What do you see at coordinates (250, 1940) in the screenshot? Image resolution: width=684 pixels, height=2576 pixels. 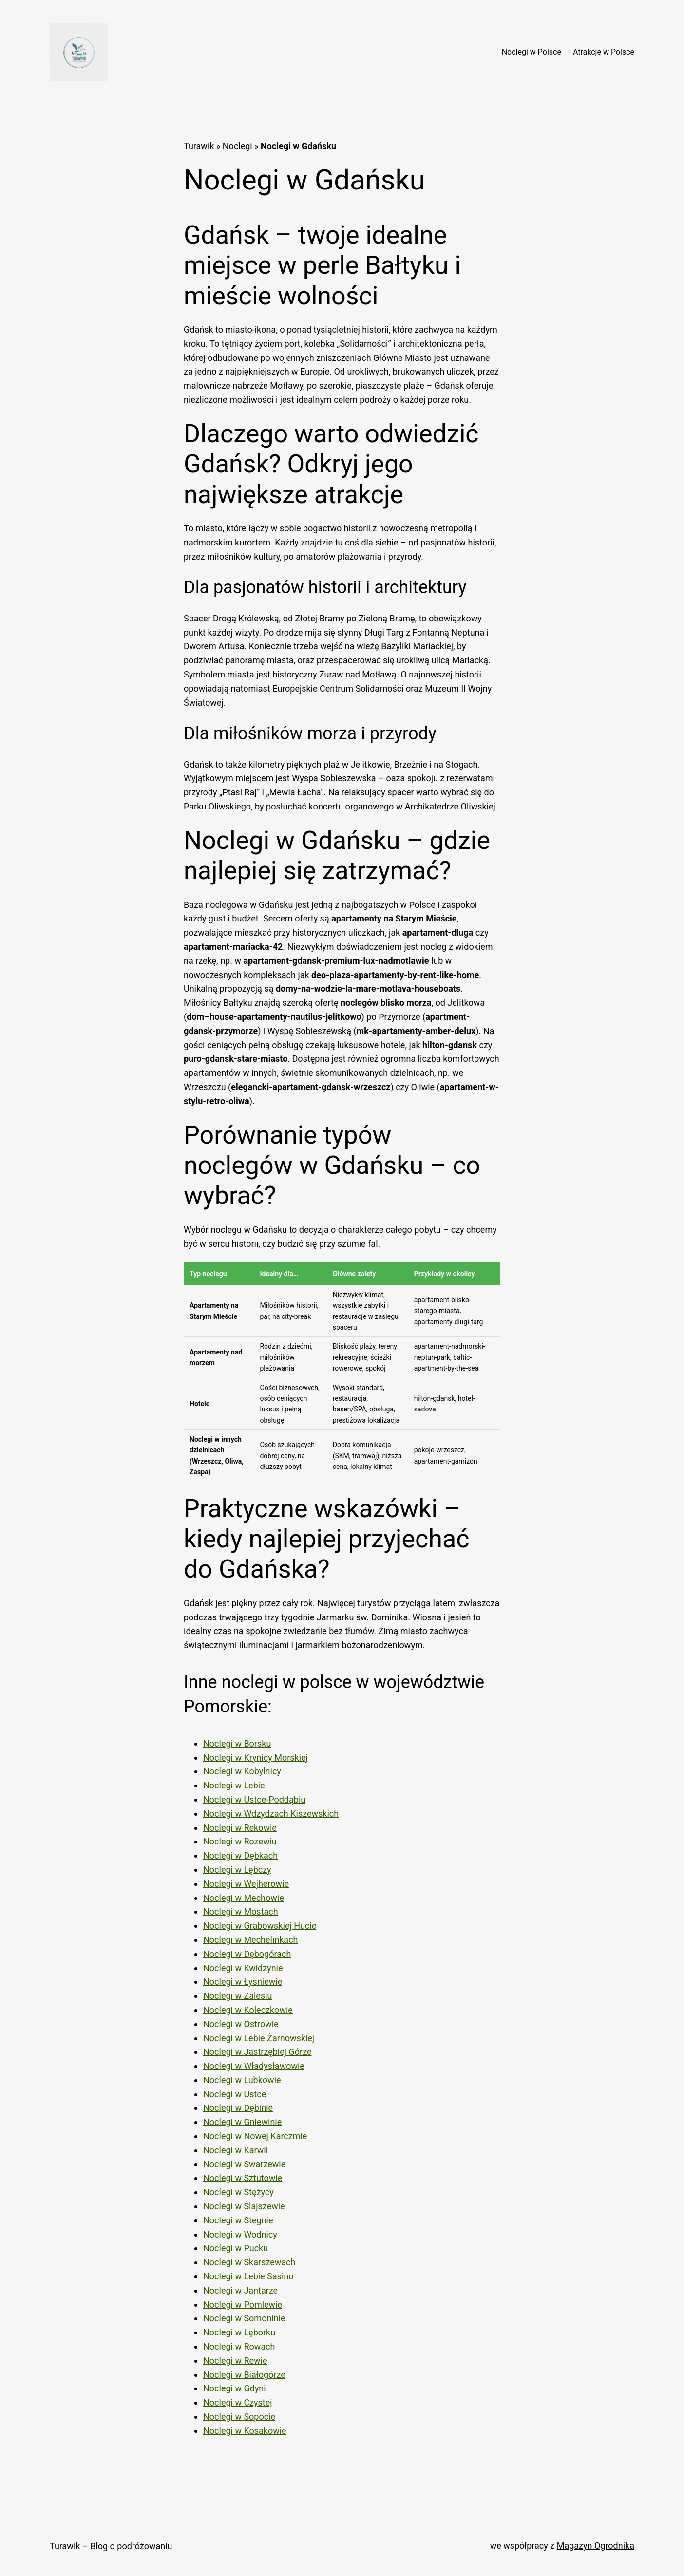 I see `Noclegi w Mechelinkach` at bounding box center [250, 1940].